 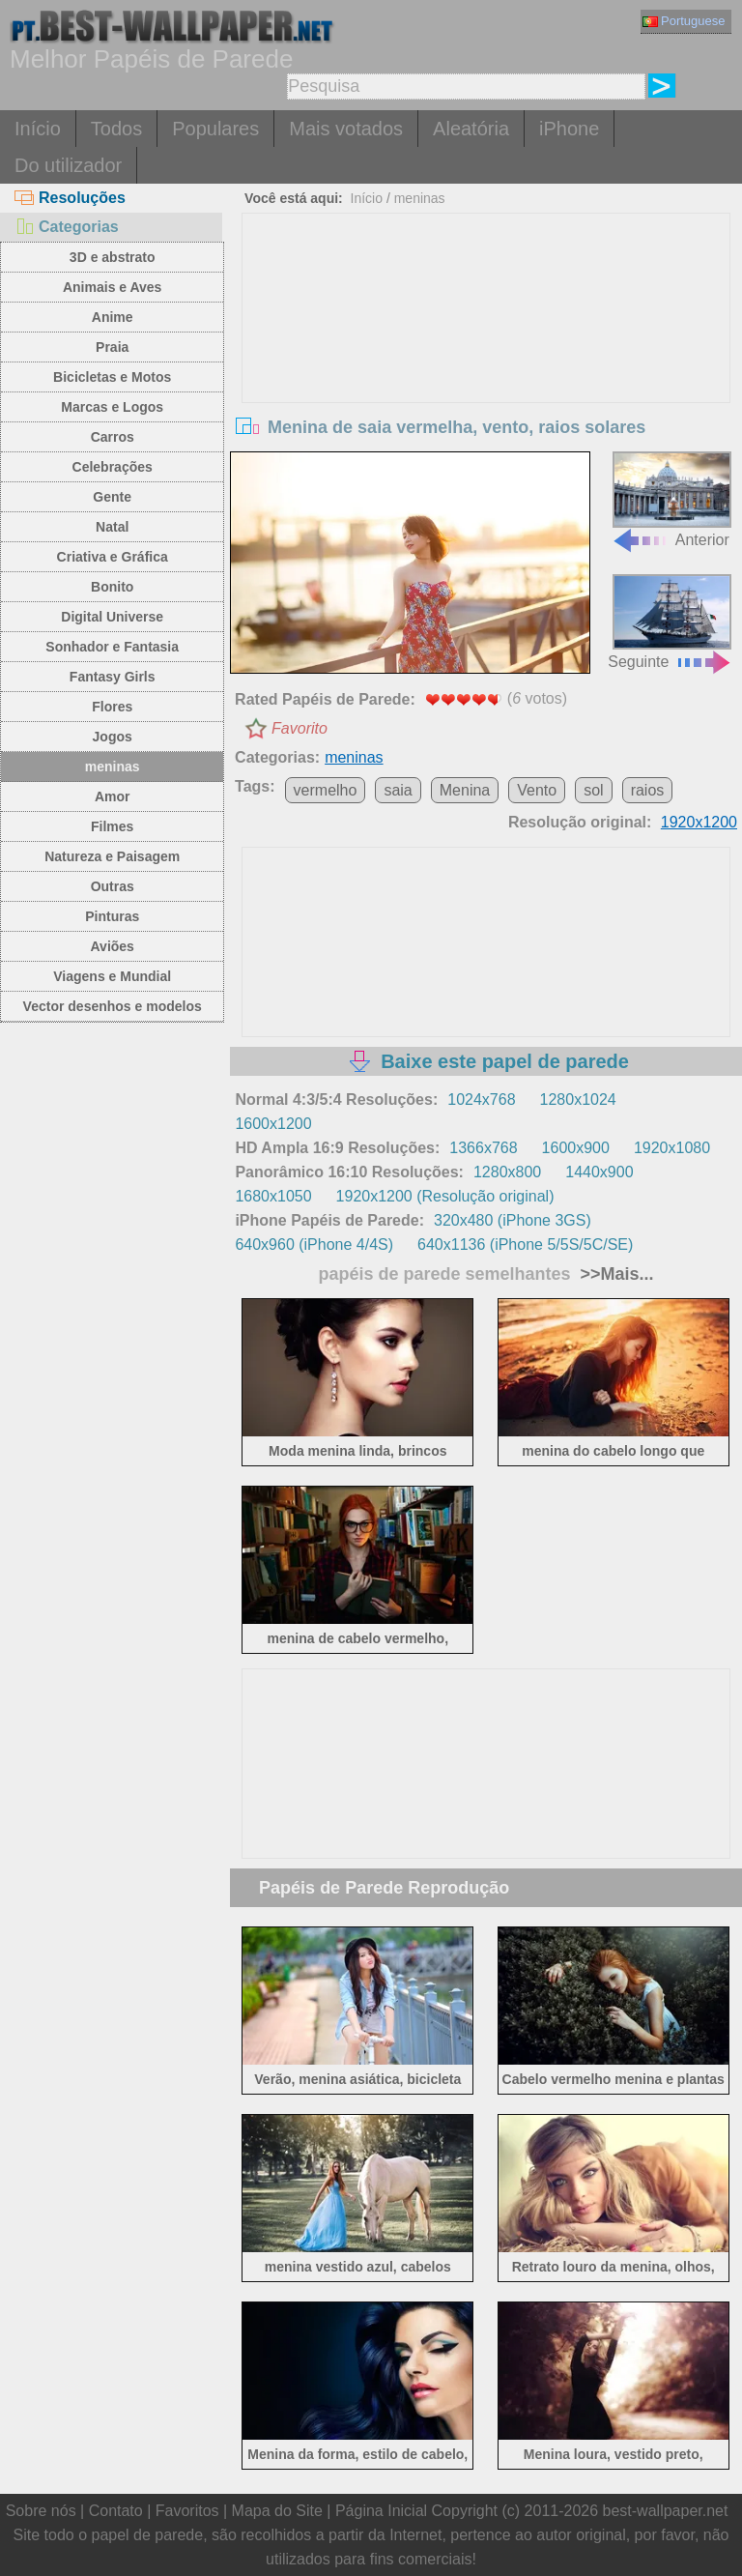 I want to click on sol, so click(x=593, y=790).